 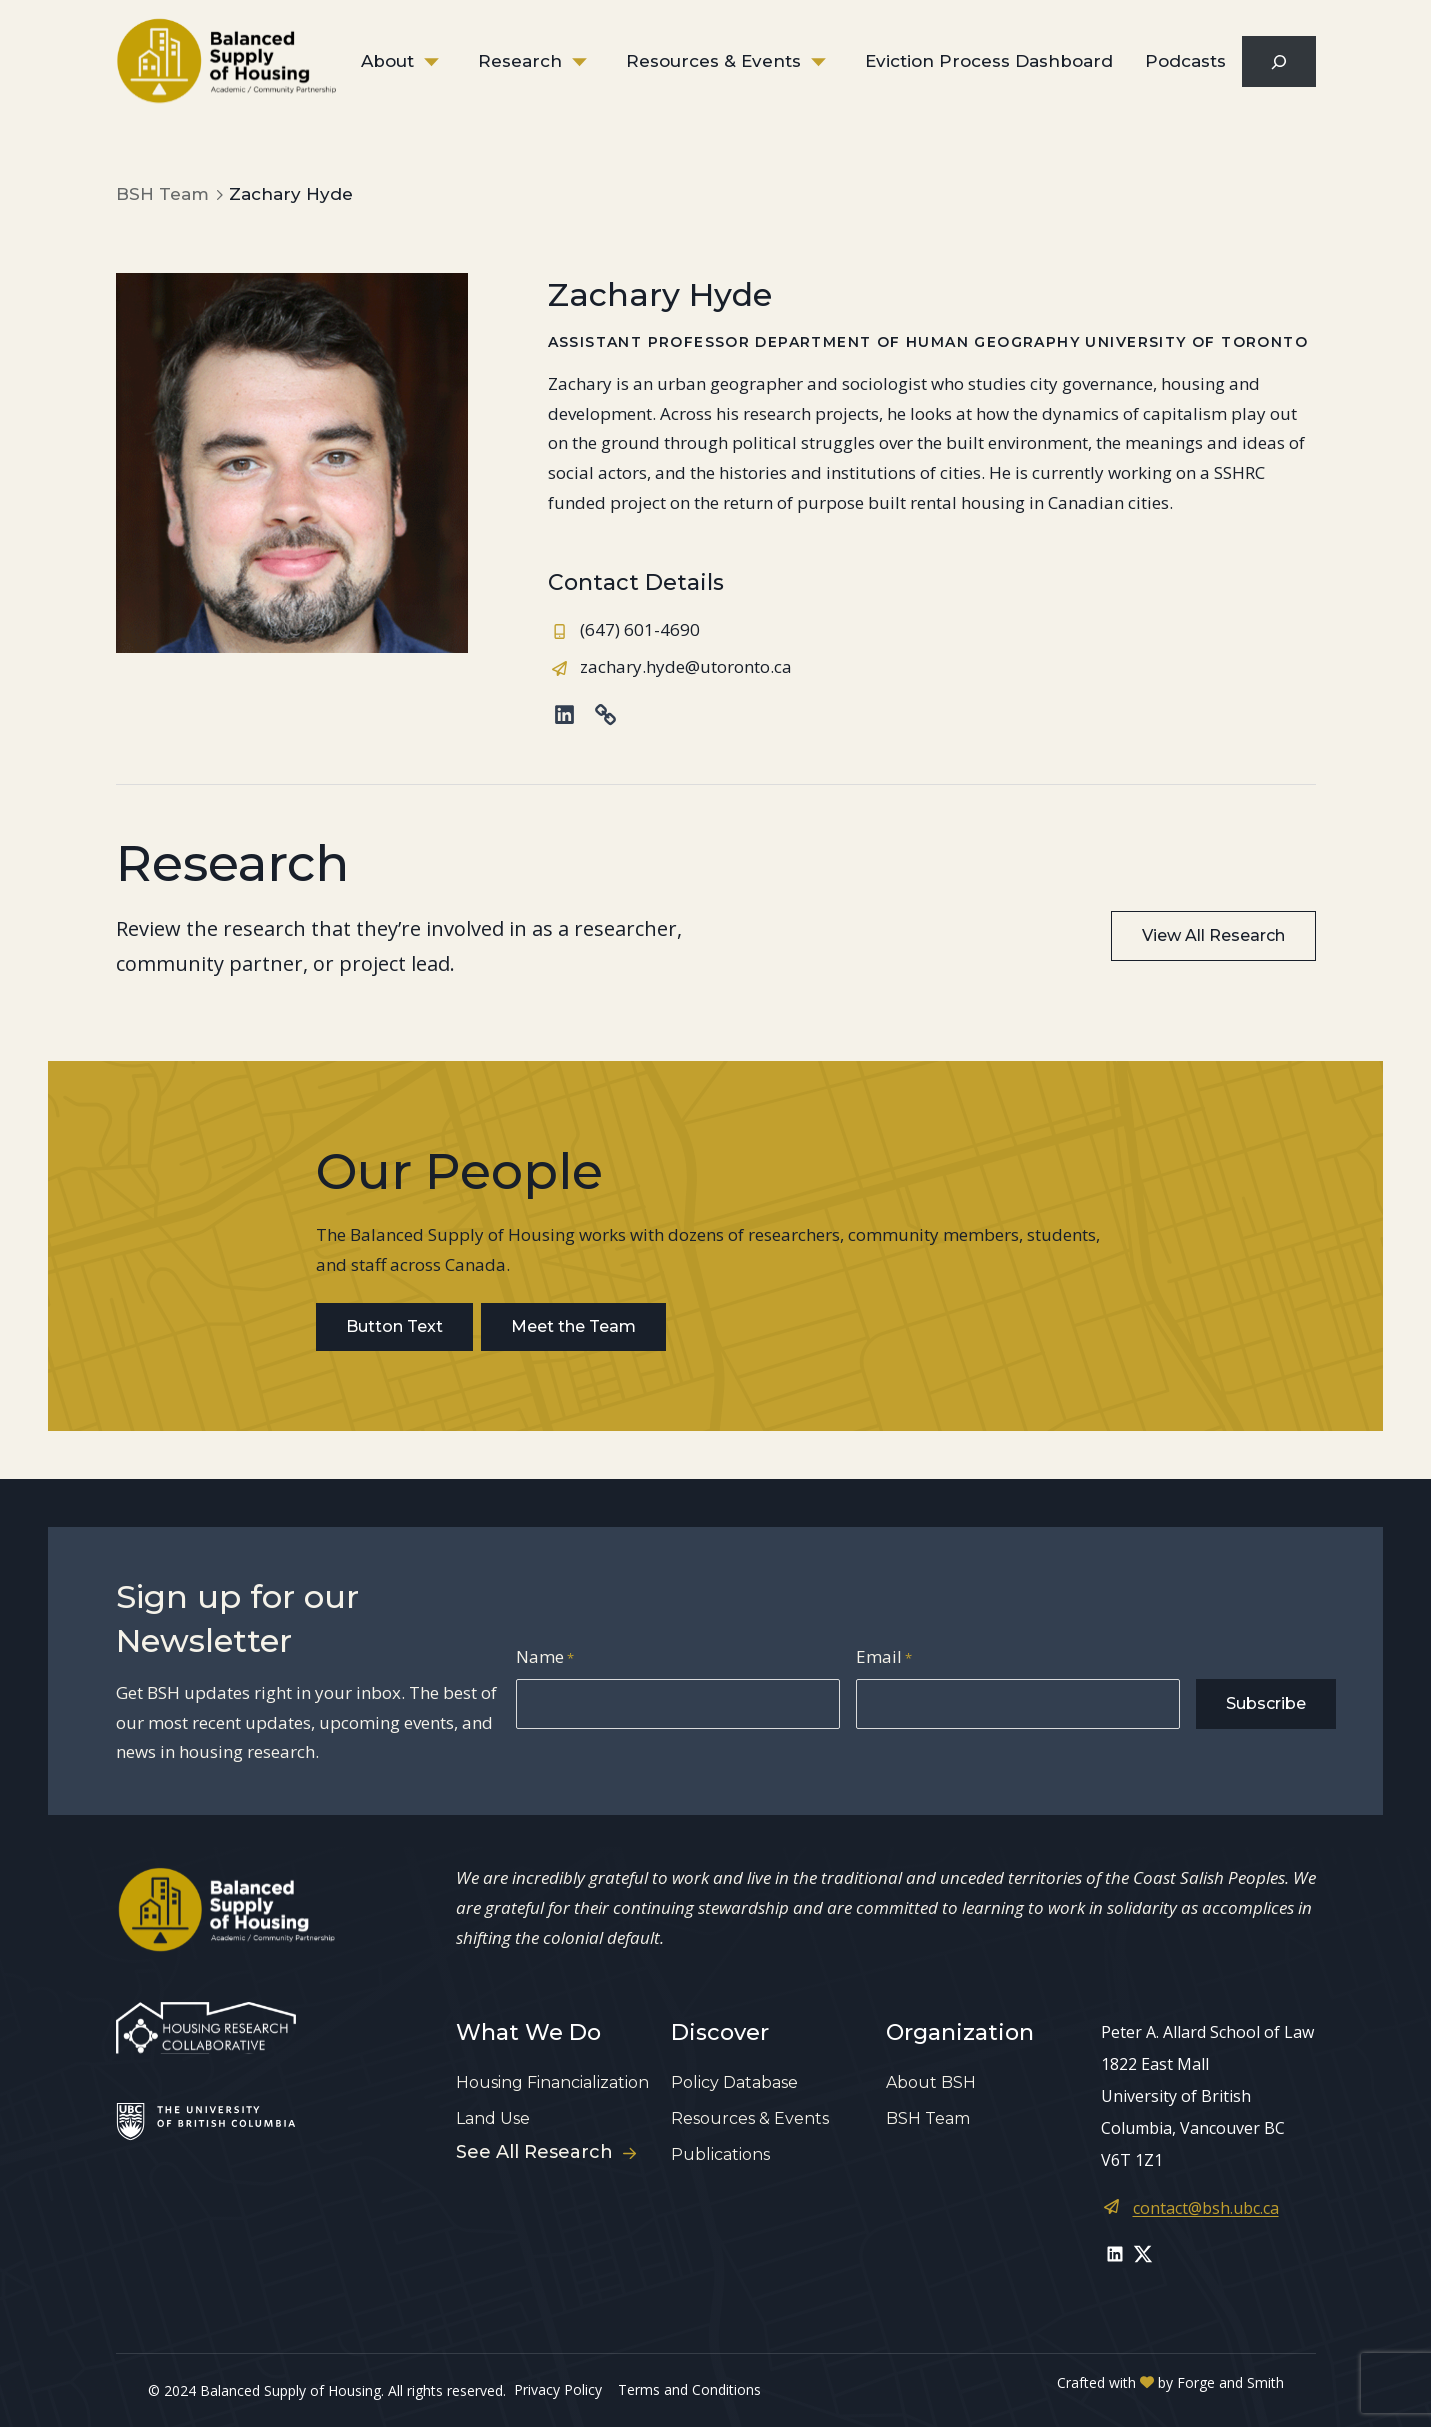 I want to click on Resources & Events, so click(x=713, y=61).